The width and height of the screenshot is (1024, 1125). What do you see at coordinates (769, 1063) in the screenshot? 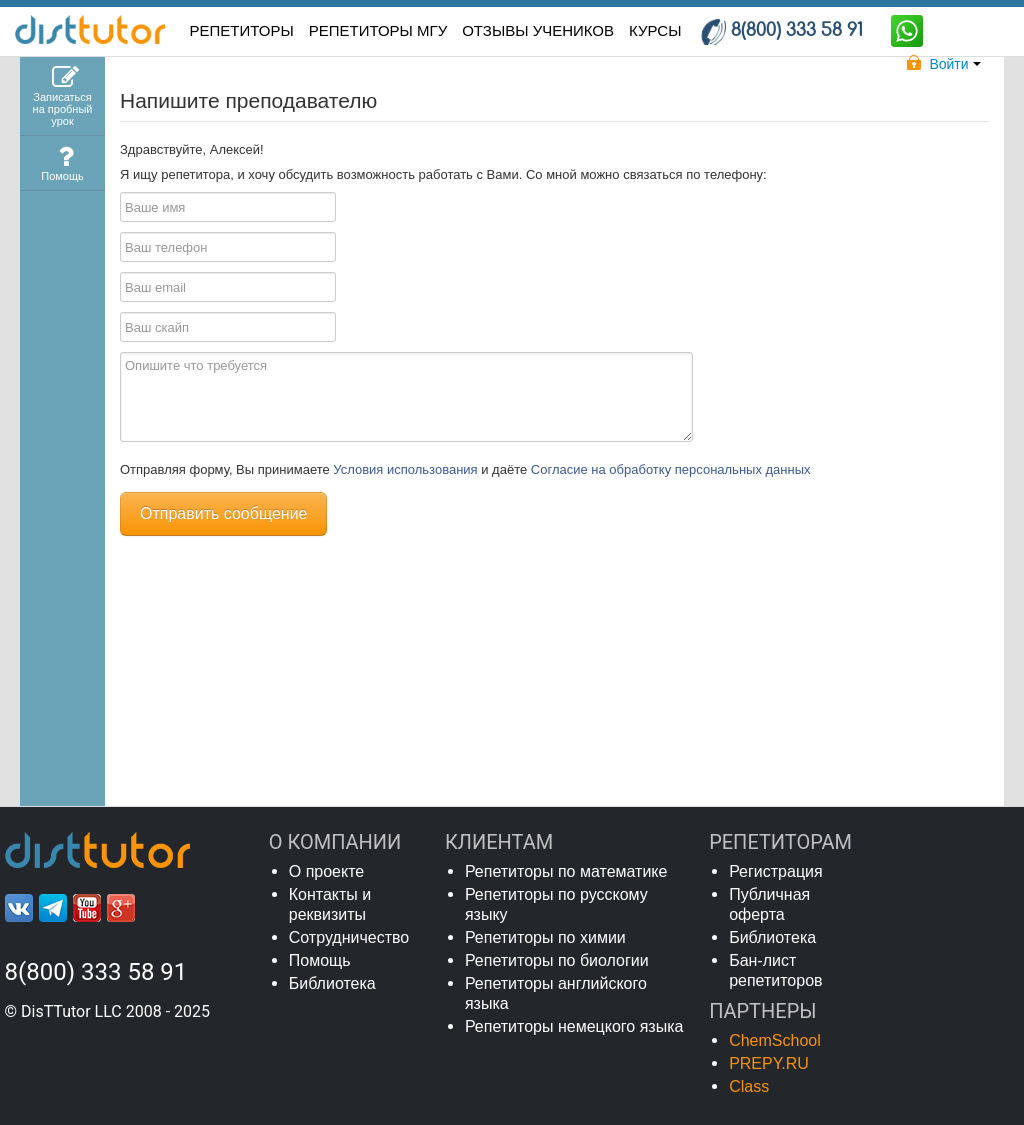
I see `PREPY.RU` at bounding box center [769, 1063].